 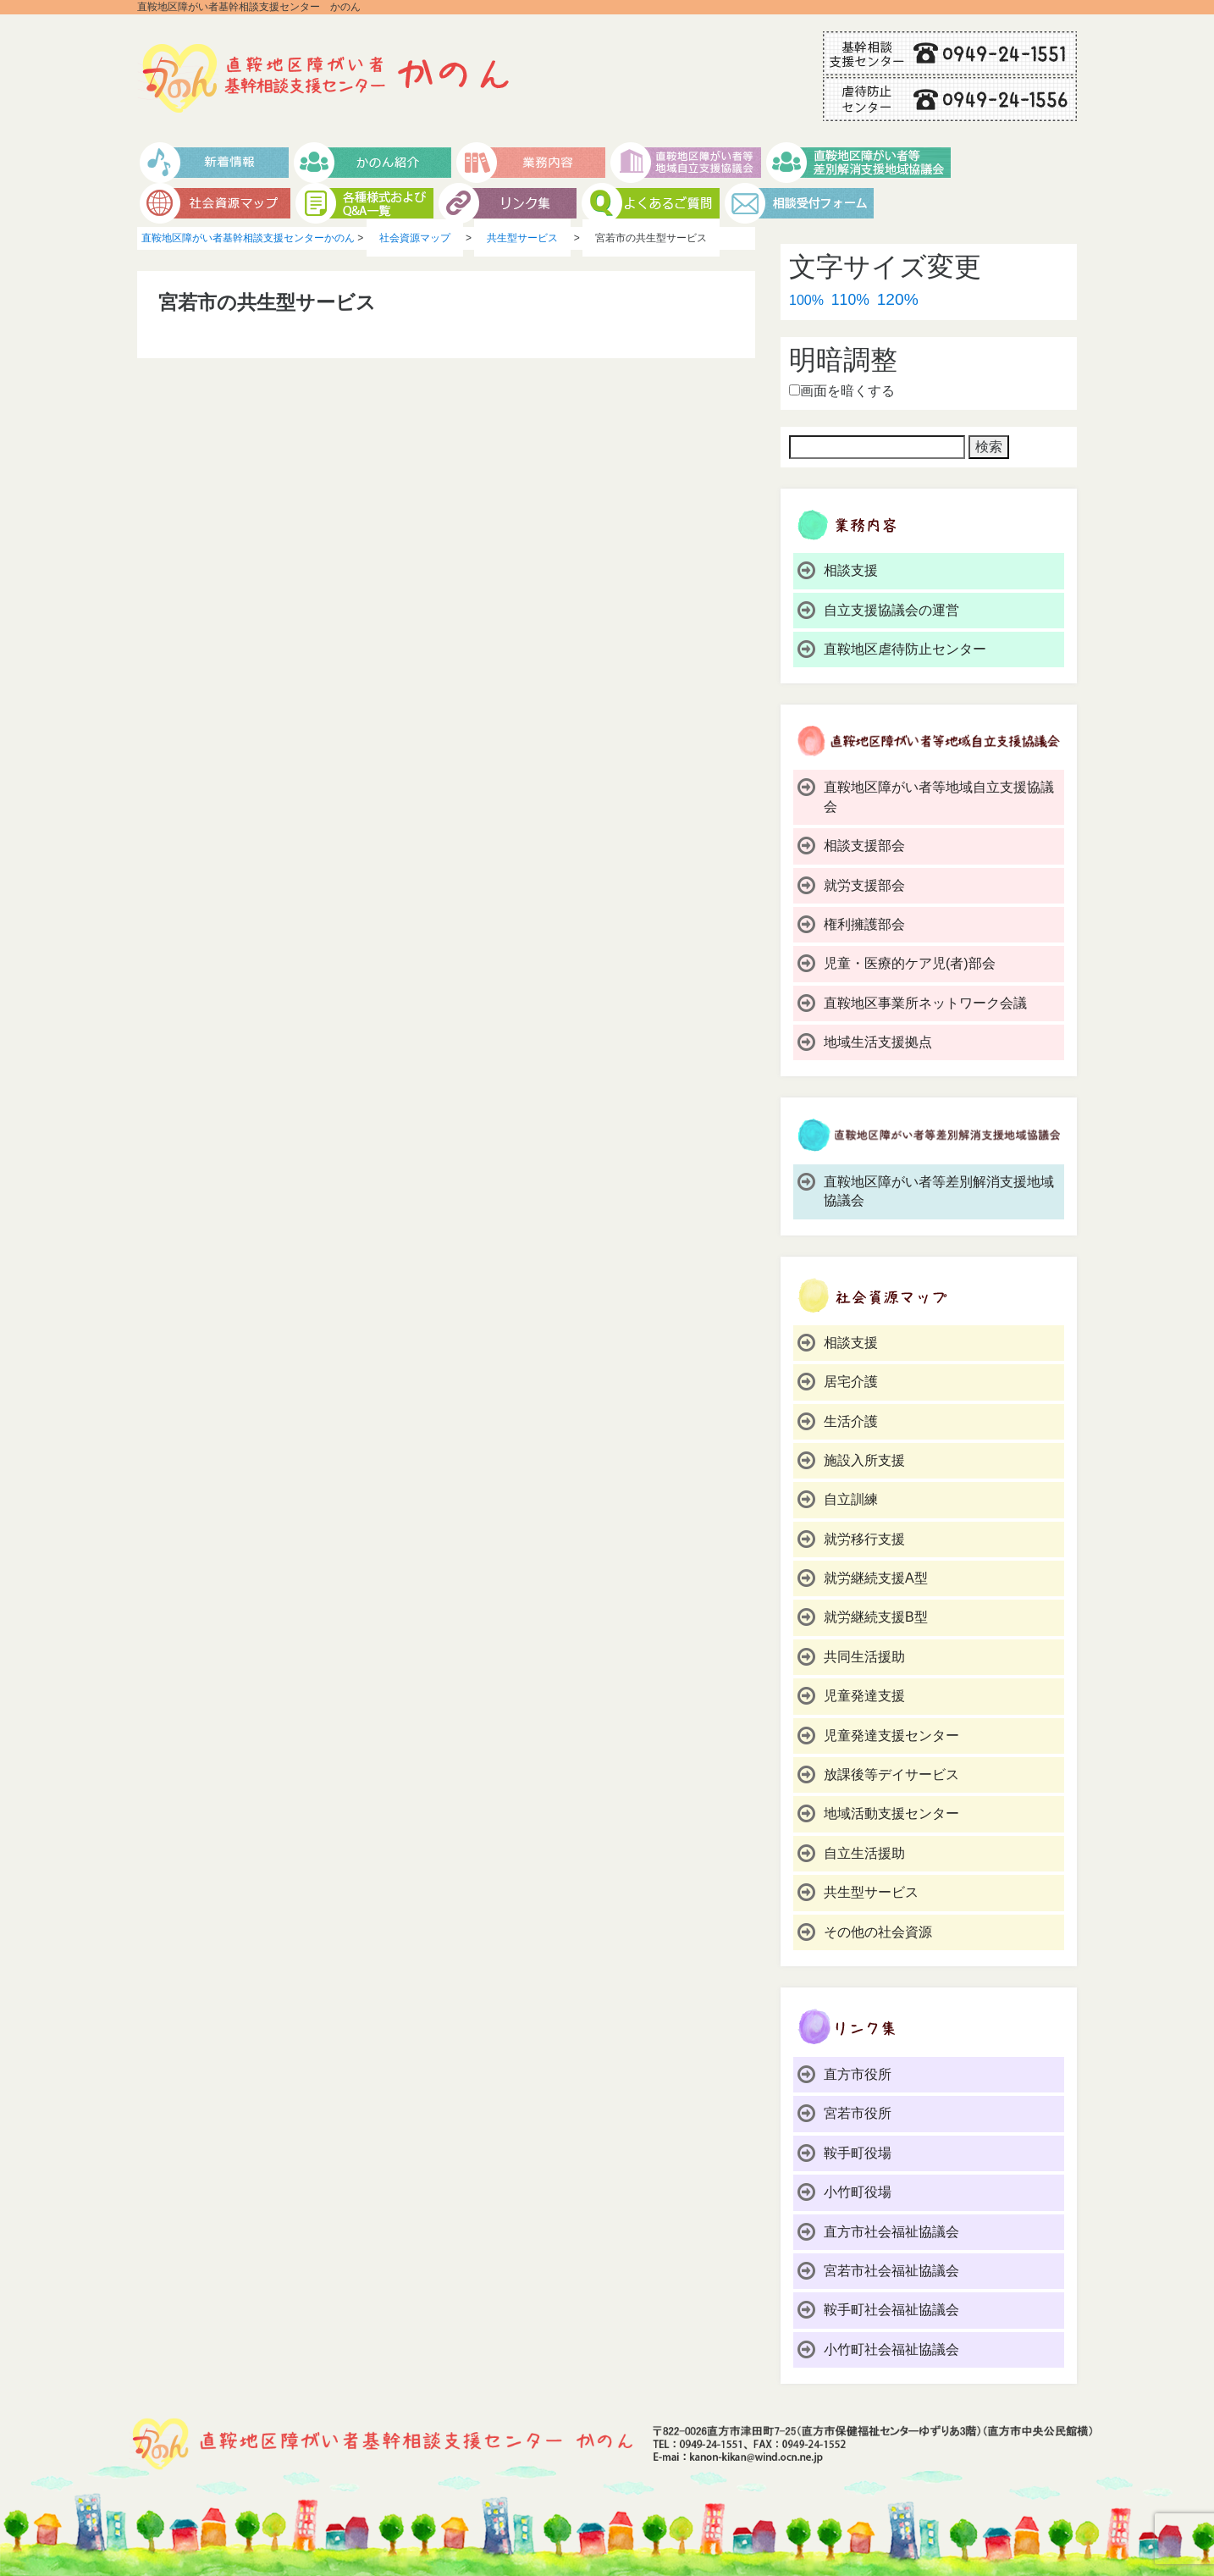 What do you see at coordinates (864, 885) in the screenshot?
I see `就労支援部会` at bounding box center [864, 885].